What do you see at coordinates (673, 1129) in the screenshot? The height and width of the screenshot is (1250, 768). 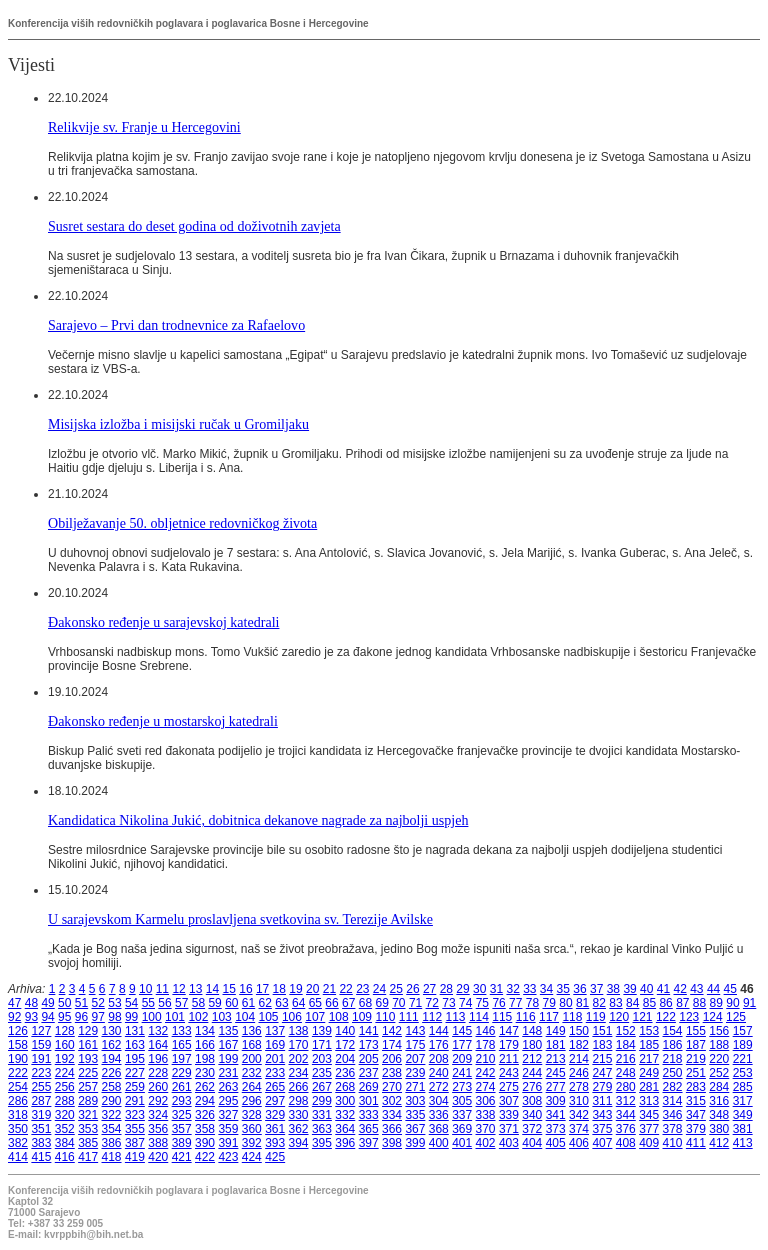 I see `378` at bounding box center [673, 1129].